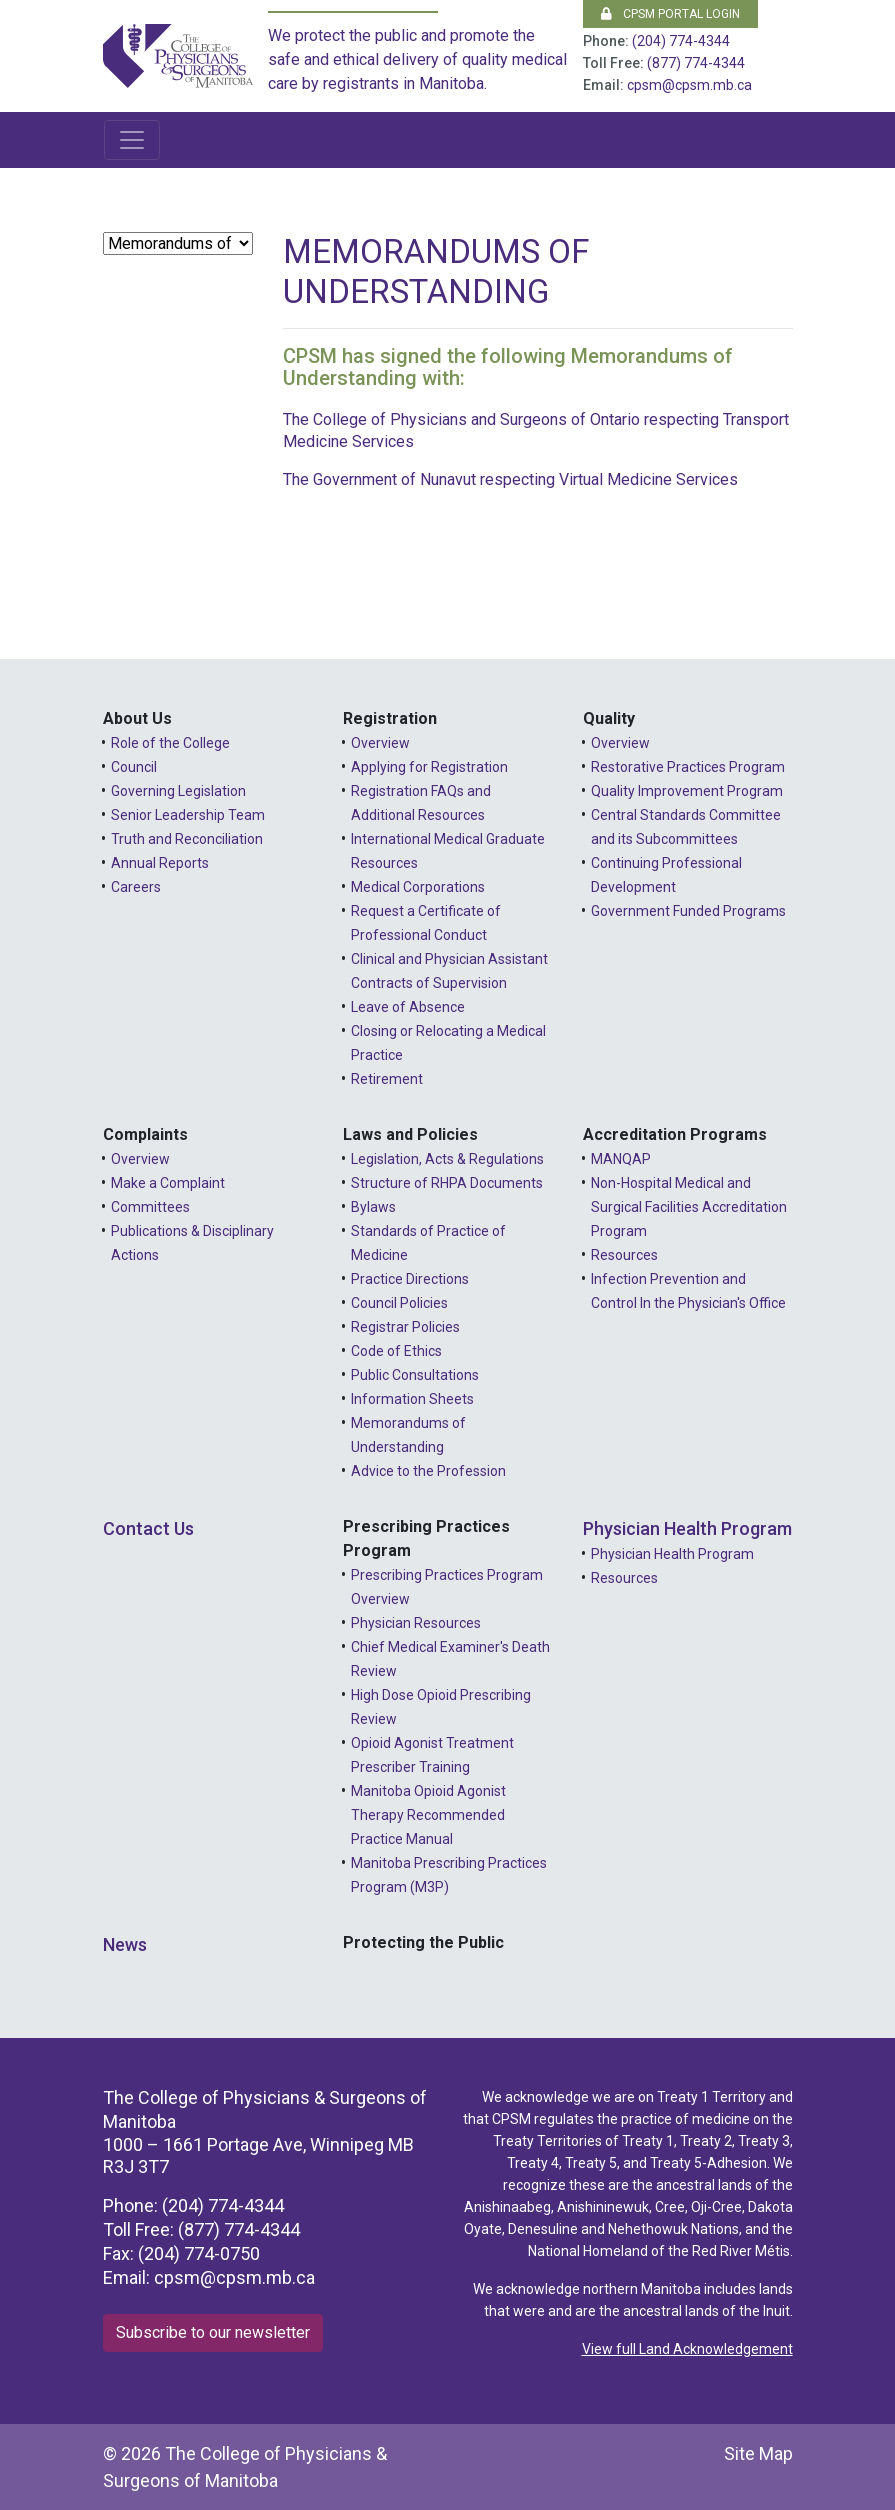 The width and height of the screenshot is (895, 2510). What do you see at coordinates (405, 1327) in the screenshot?
I see `Registrar Policies` at bounding box center [405, 1327].